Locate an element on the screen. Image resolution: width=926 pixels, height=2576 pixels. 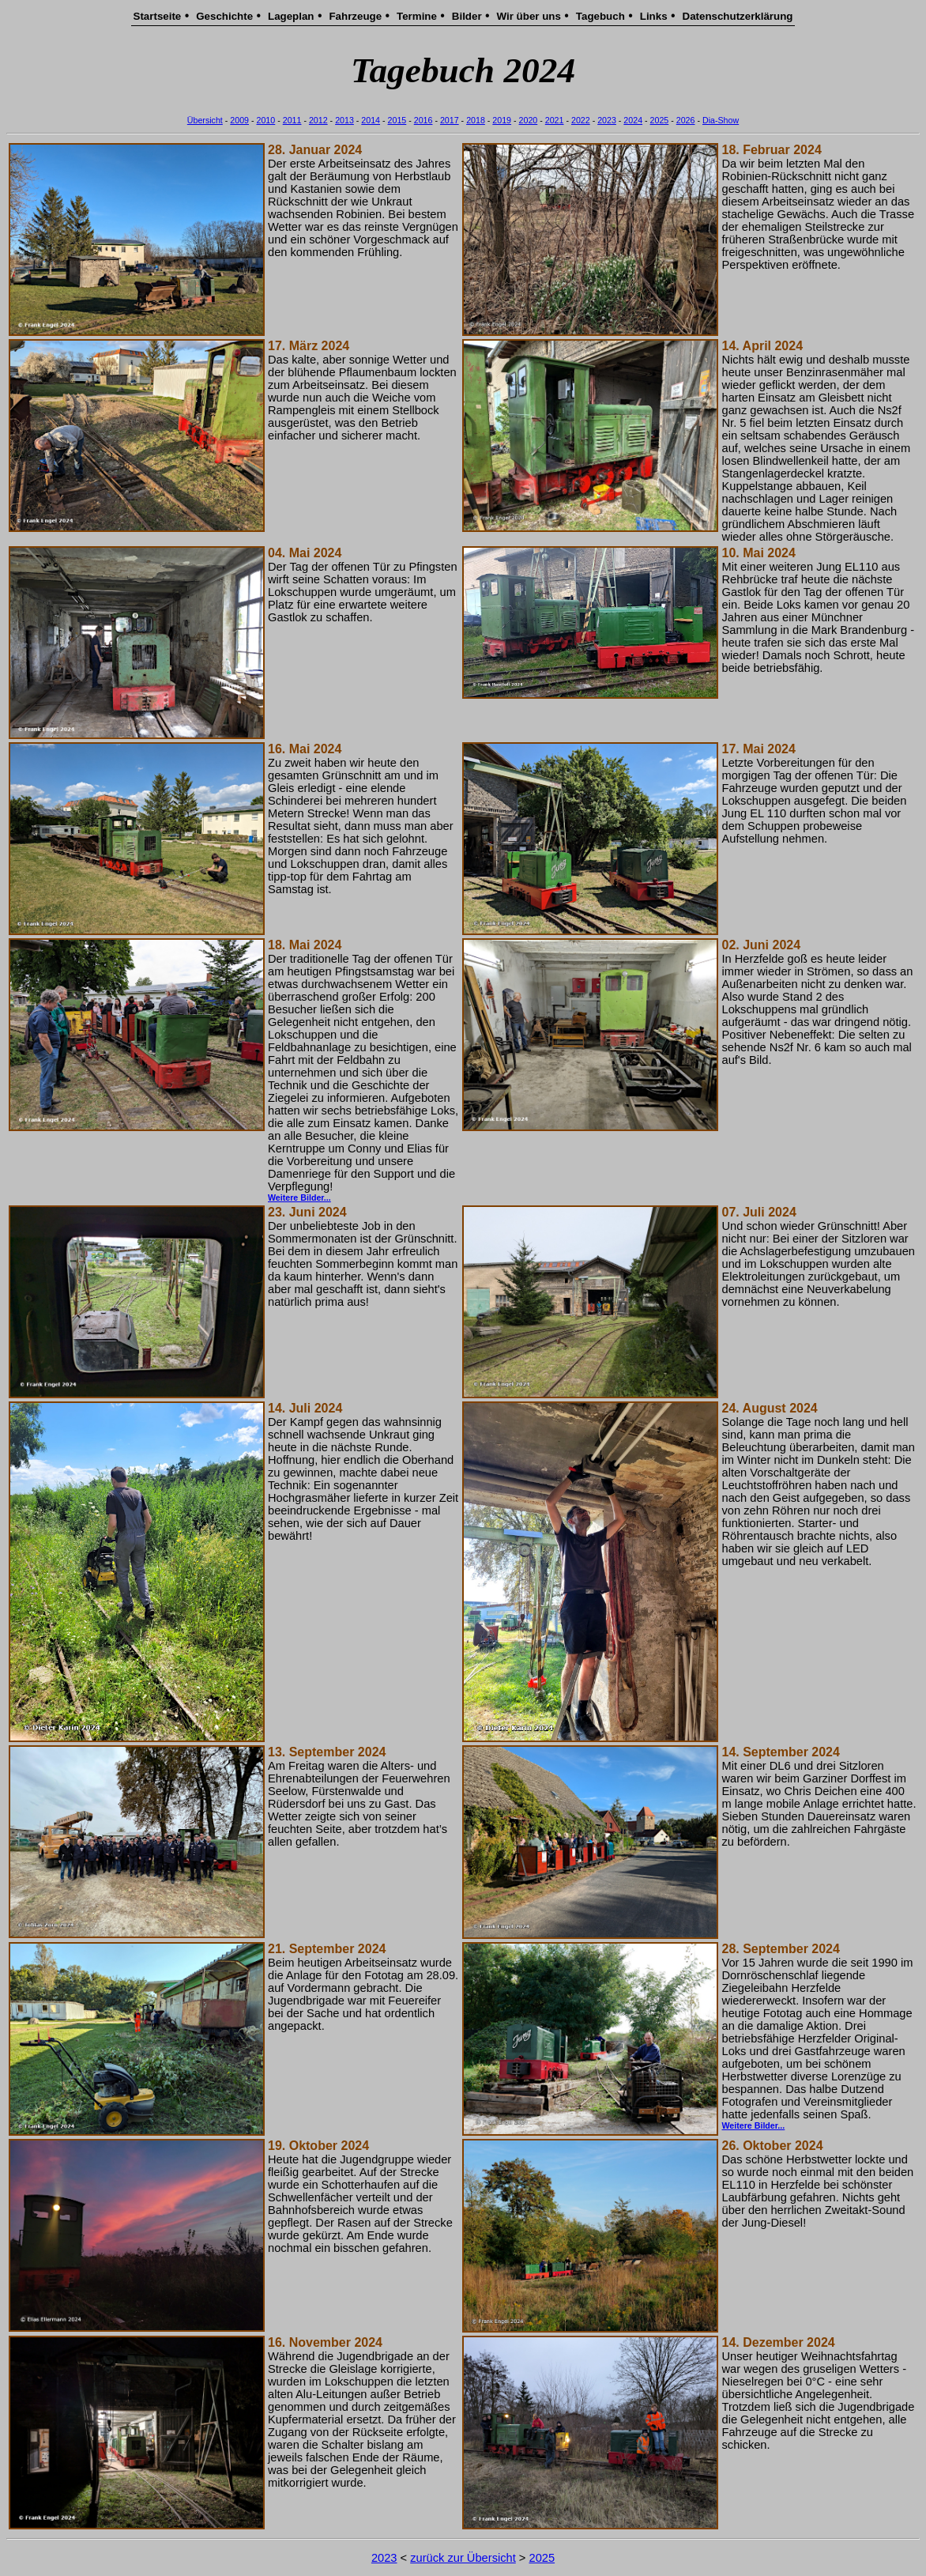
2024 is located at coordinates (632, 120).